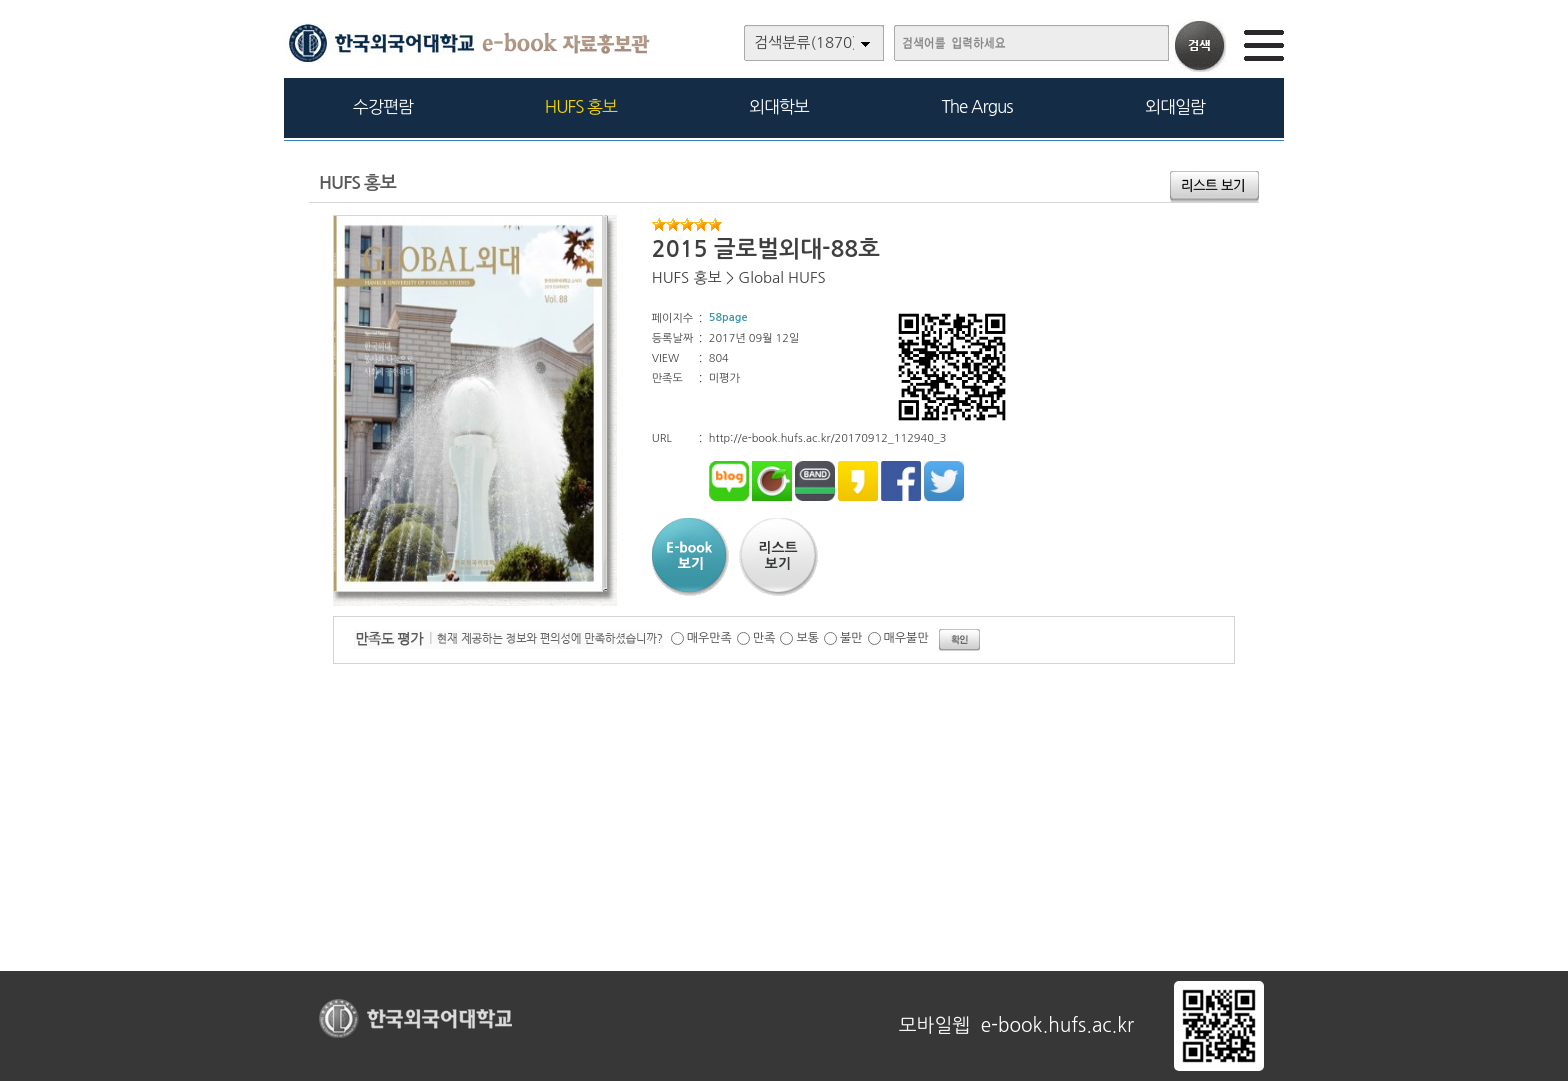 This screenshot has width=1568, height=1081. What do you see at coordinates (709, 638) in the screenshot?
I see `매우만족` at bounding box center [709, 638].